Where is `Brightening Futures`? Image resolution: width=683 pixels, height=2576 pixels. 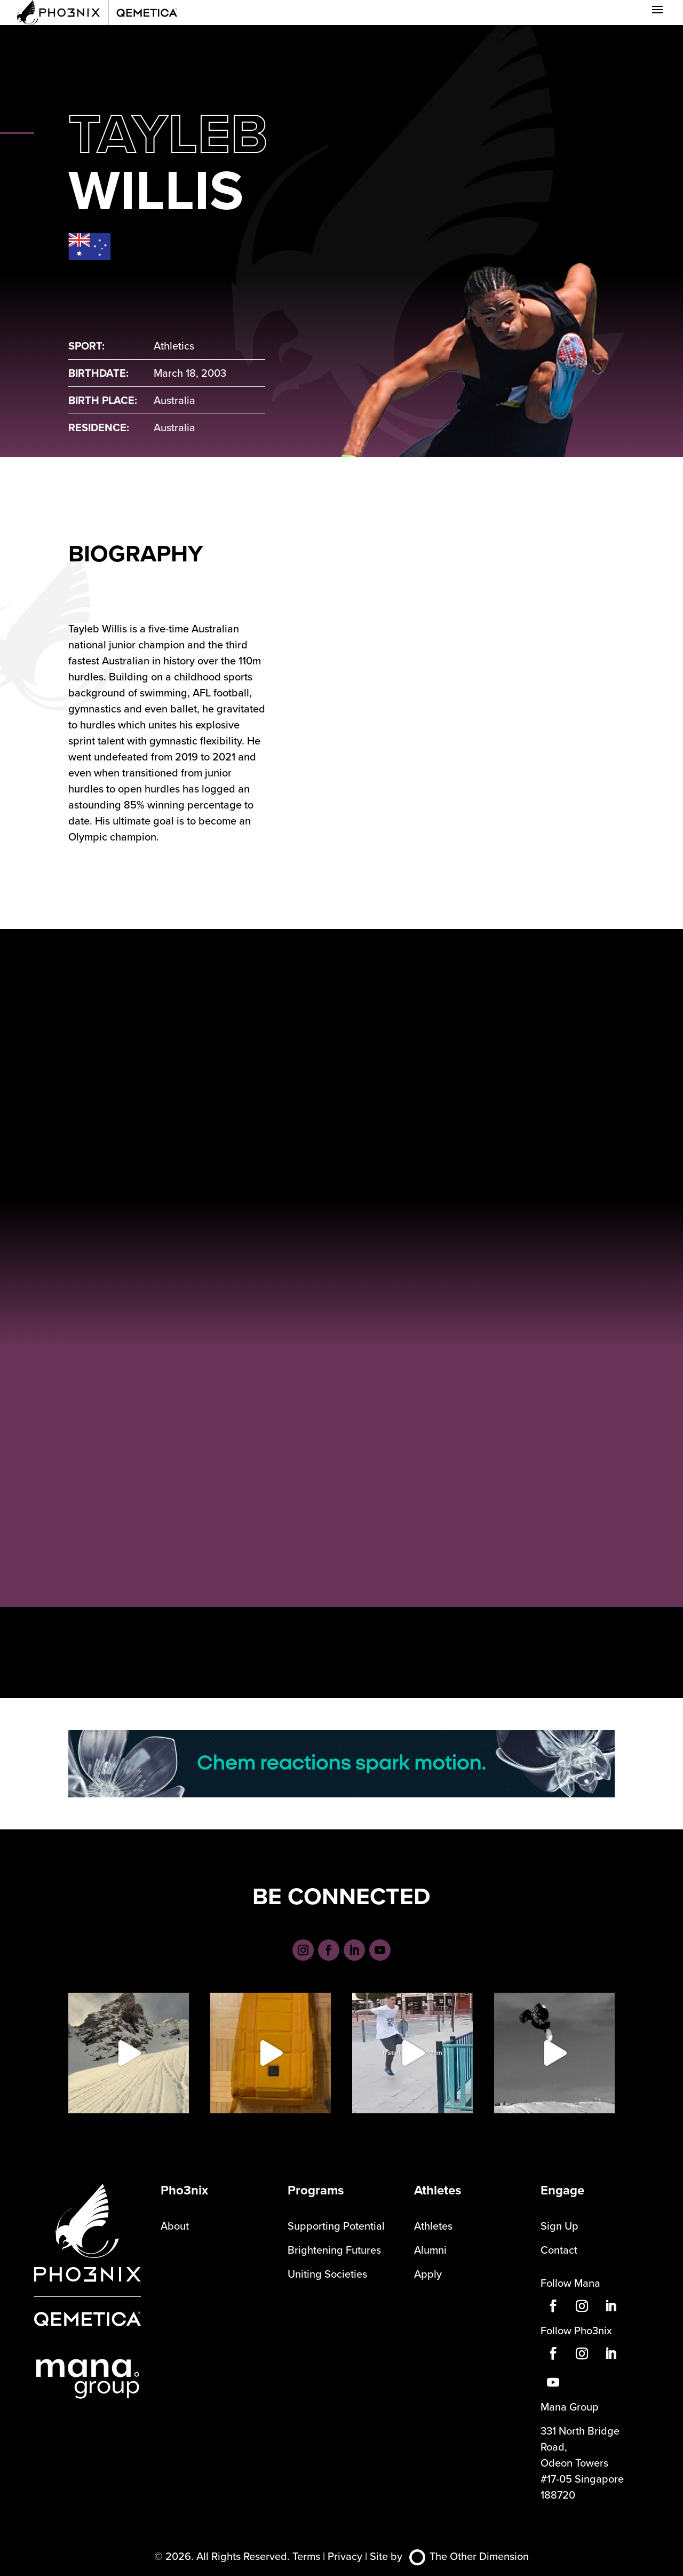 Brightening Futures is located at coordinates (334, 2249).